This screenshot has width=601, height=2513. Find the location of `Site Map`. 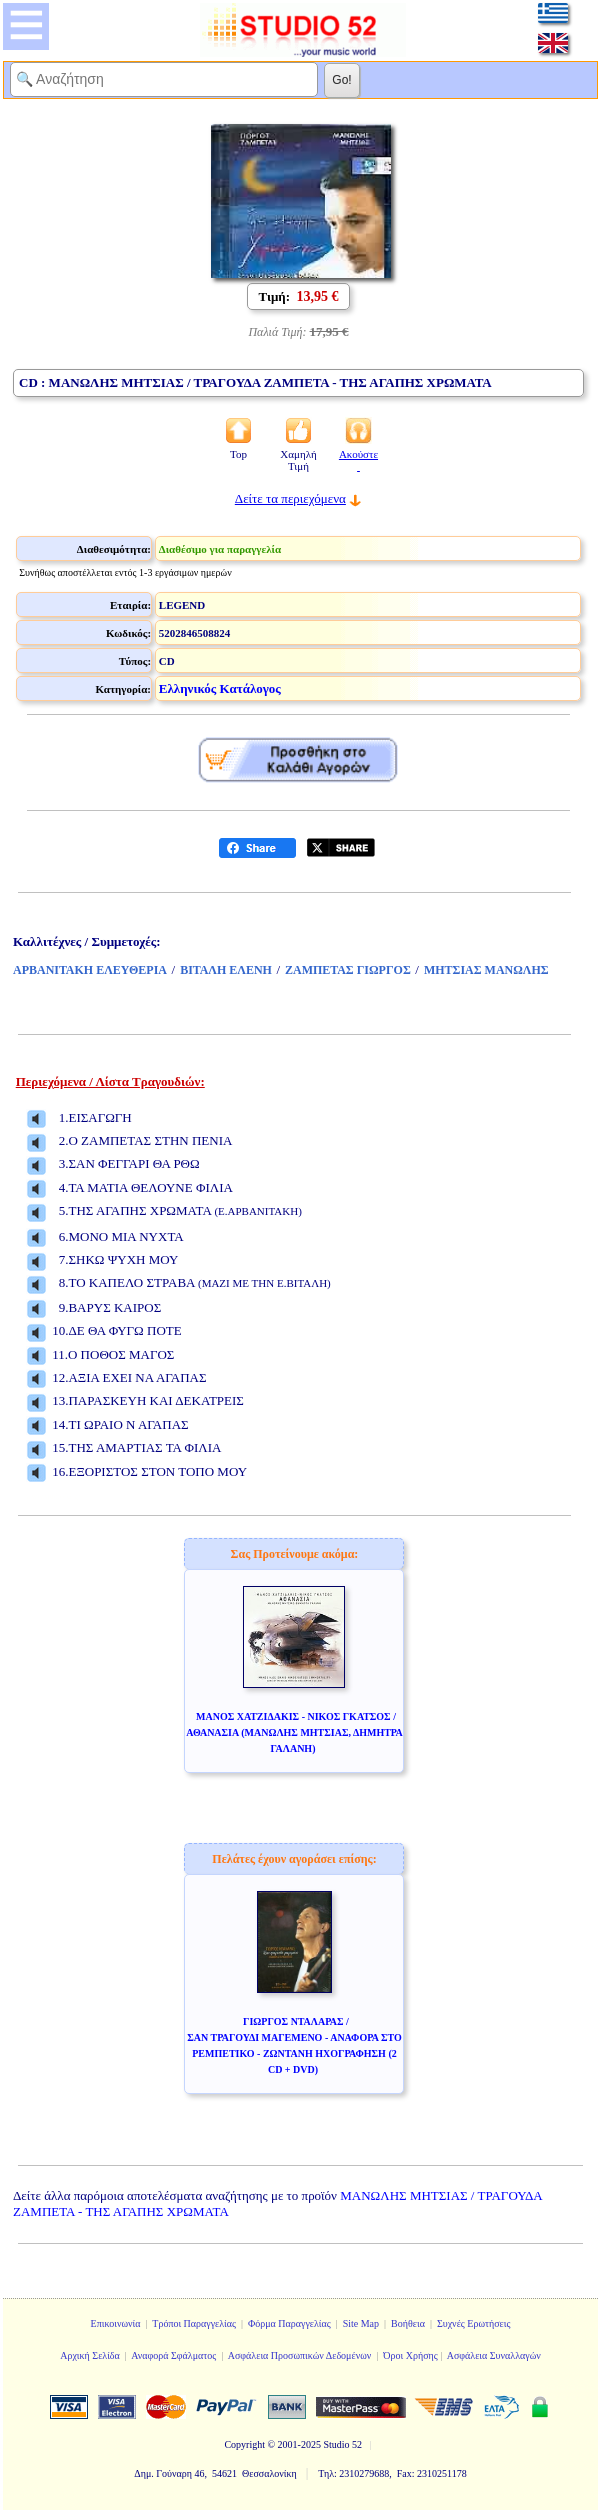

Site Map is located at coordinates (361, 2323).